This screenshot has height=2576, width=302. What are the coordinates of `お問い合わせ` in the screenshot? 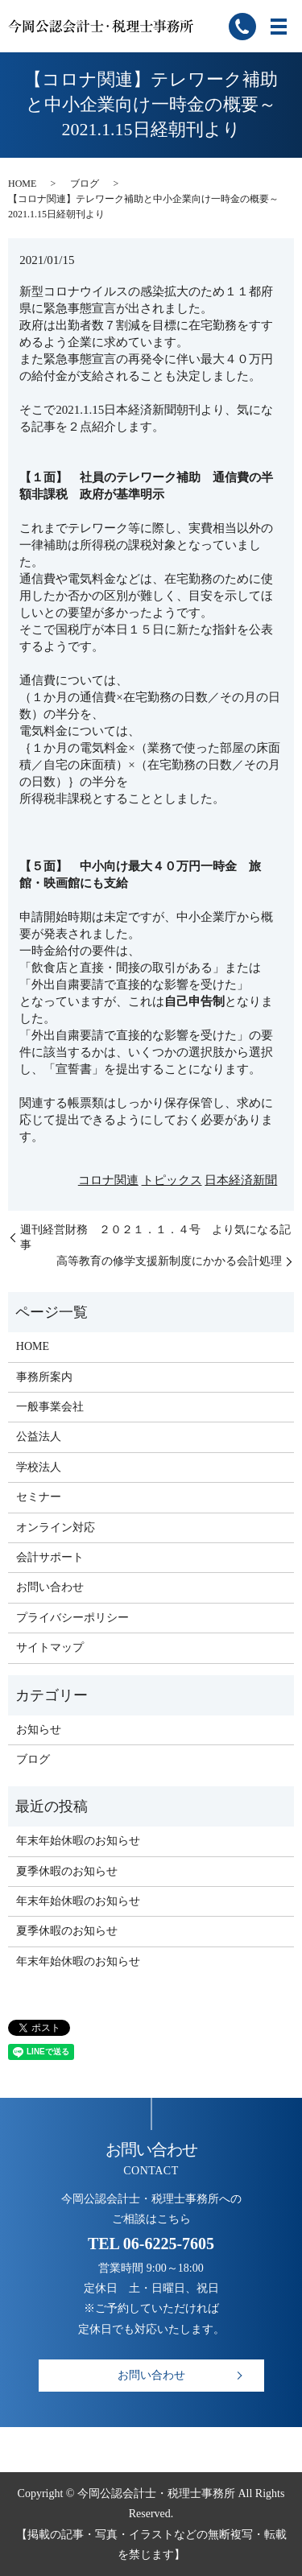 It's located at (50, 1587).